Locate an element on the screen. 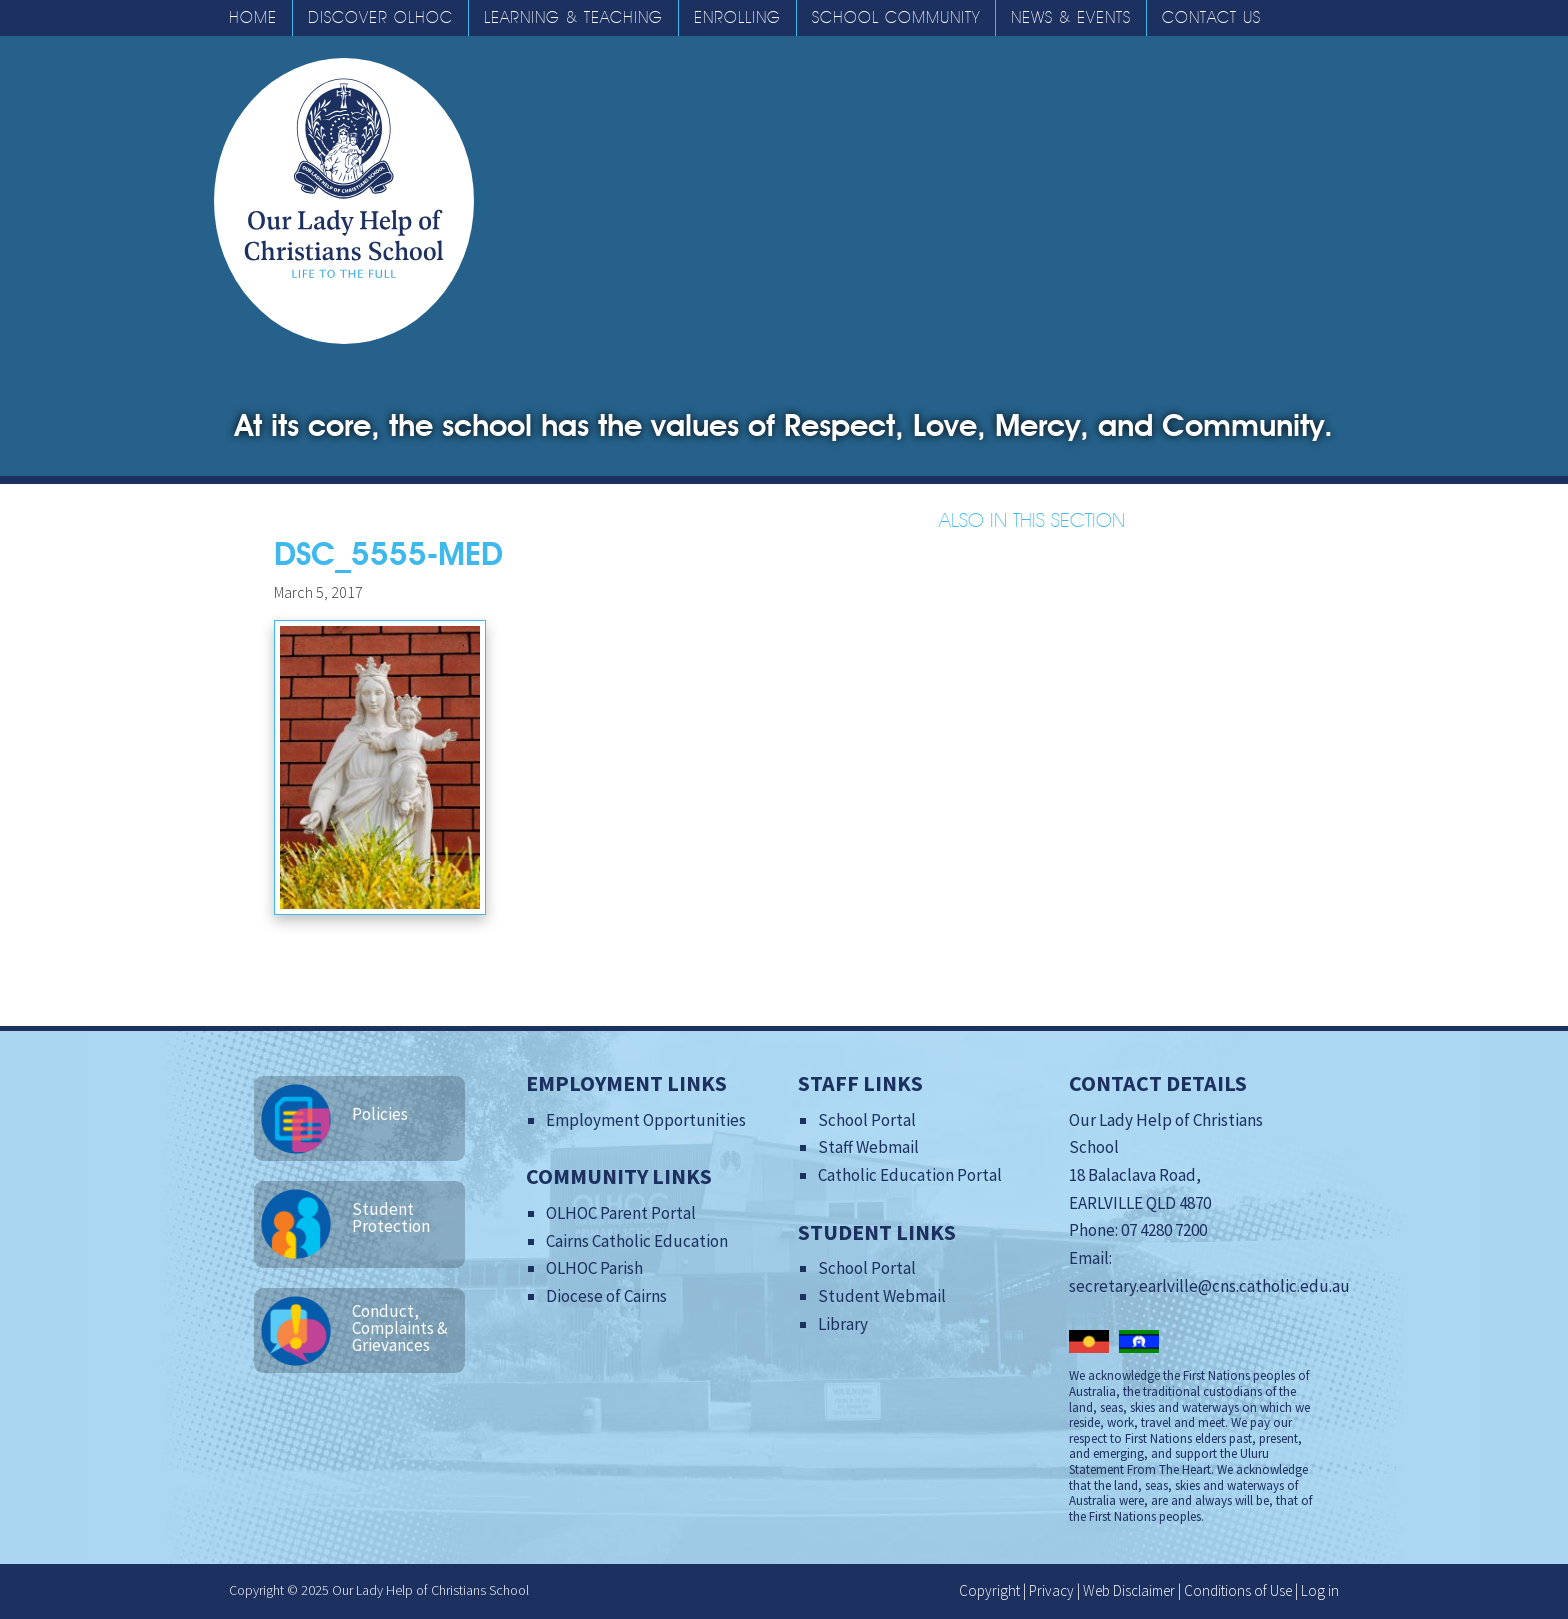 The width and height of the screenshot is (1568, 1619). Student Webmail is located at coordinates (882, 1296).